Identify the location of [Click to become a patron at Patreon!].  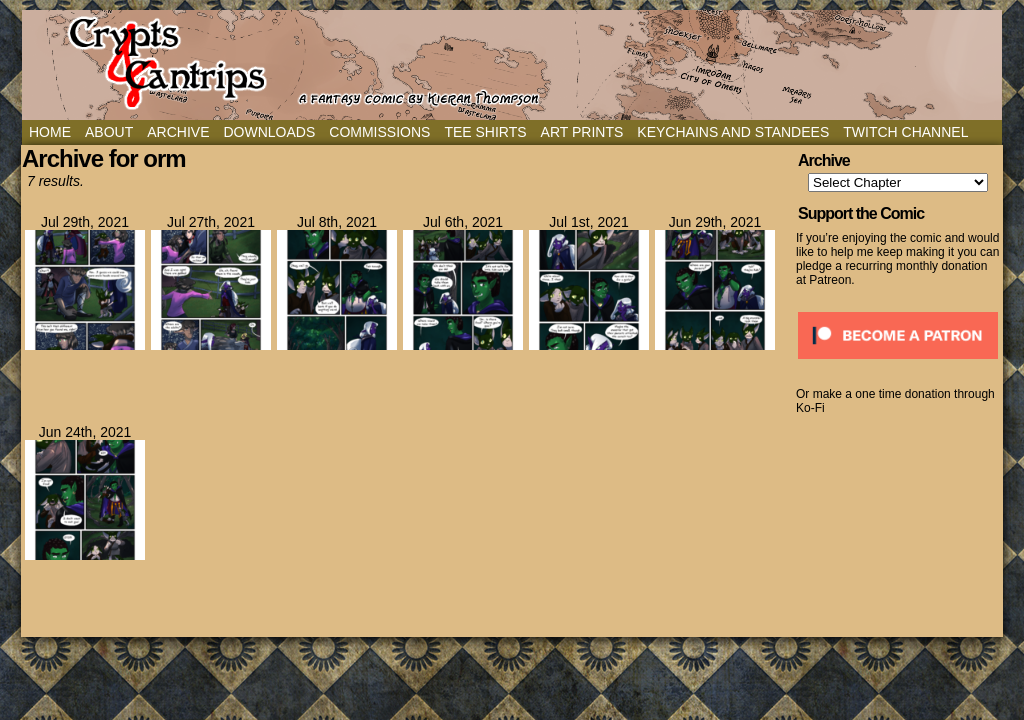
(898, 365).